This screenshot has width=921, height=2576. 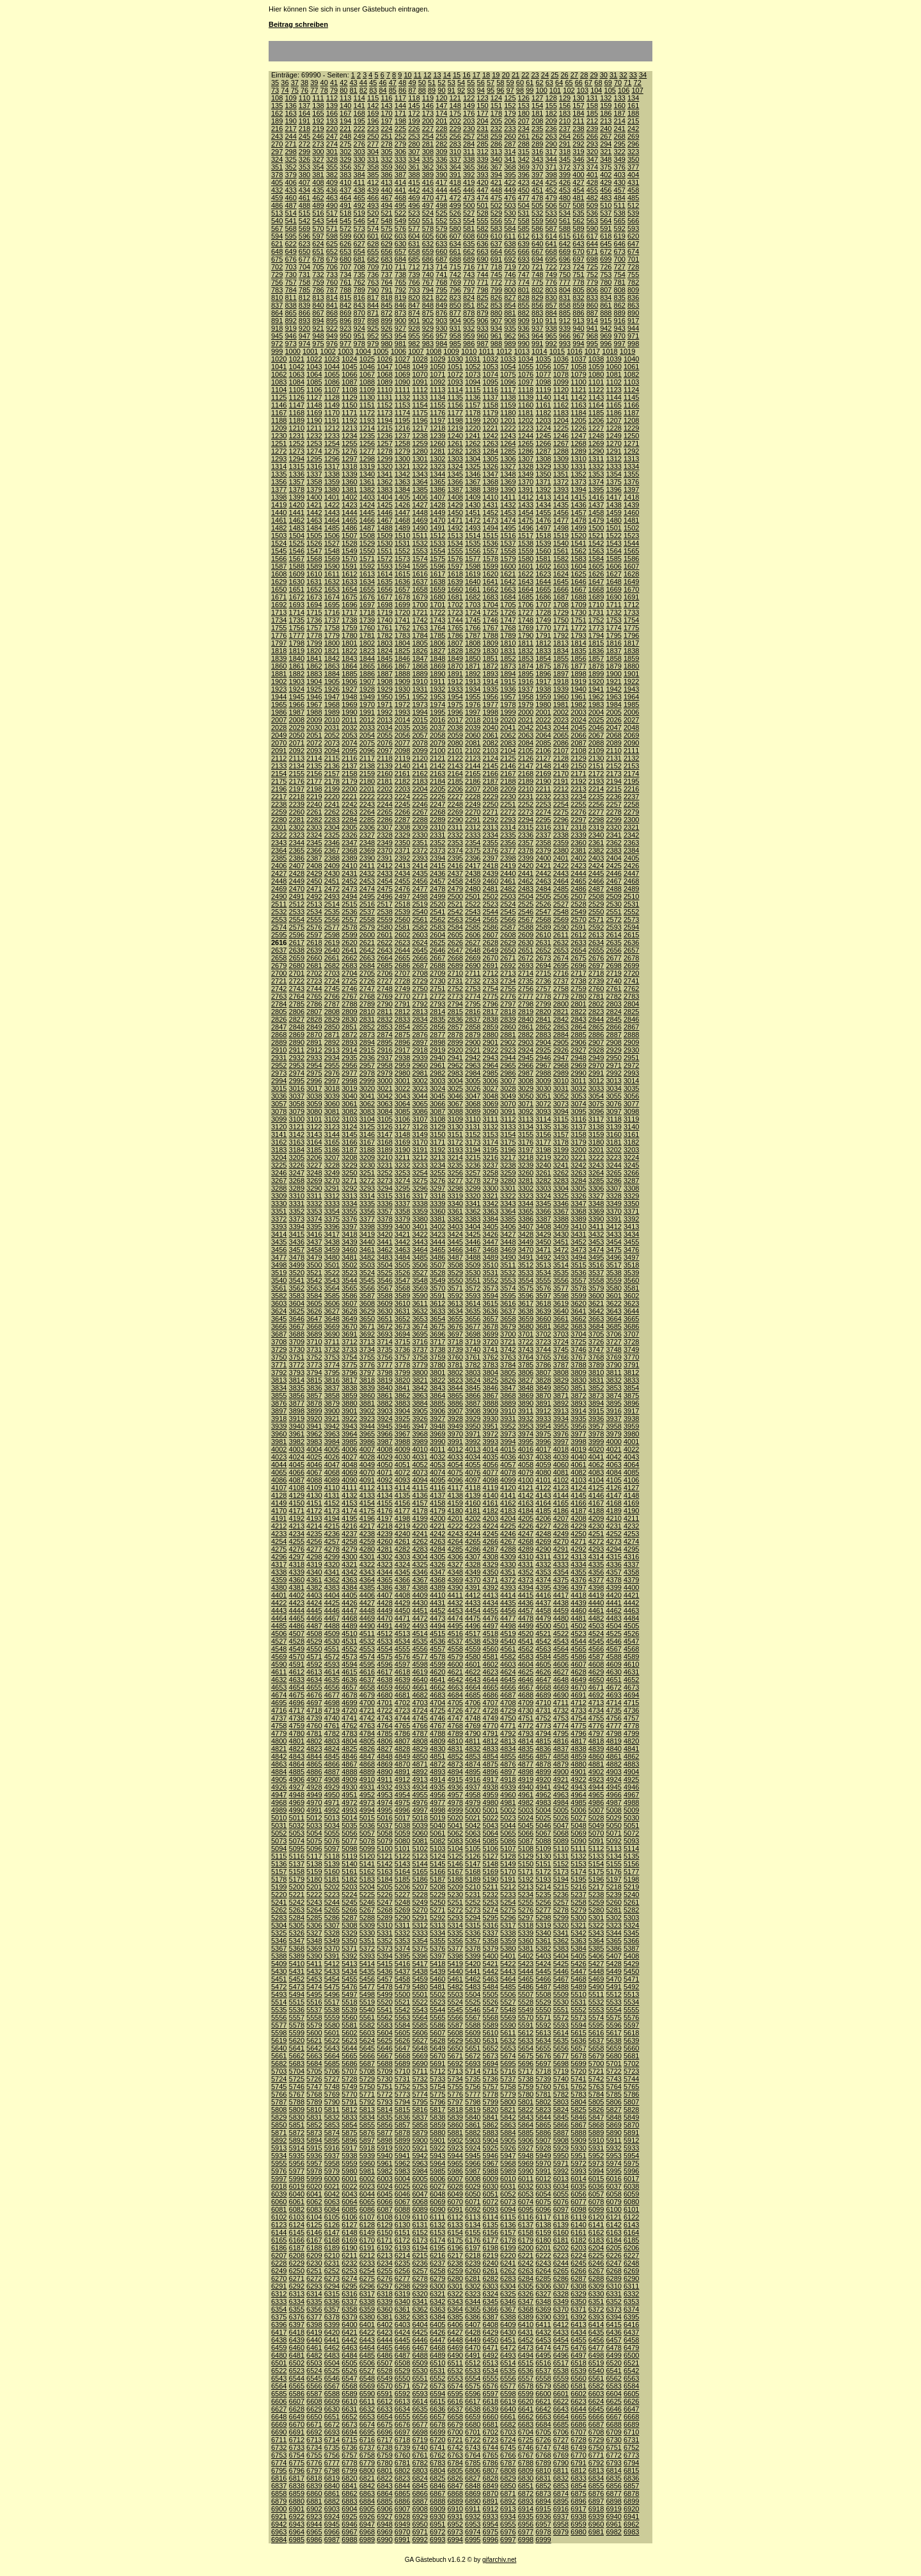 I want to click on 2609, so click(x=525, y=935).